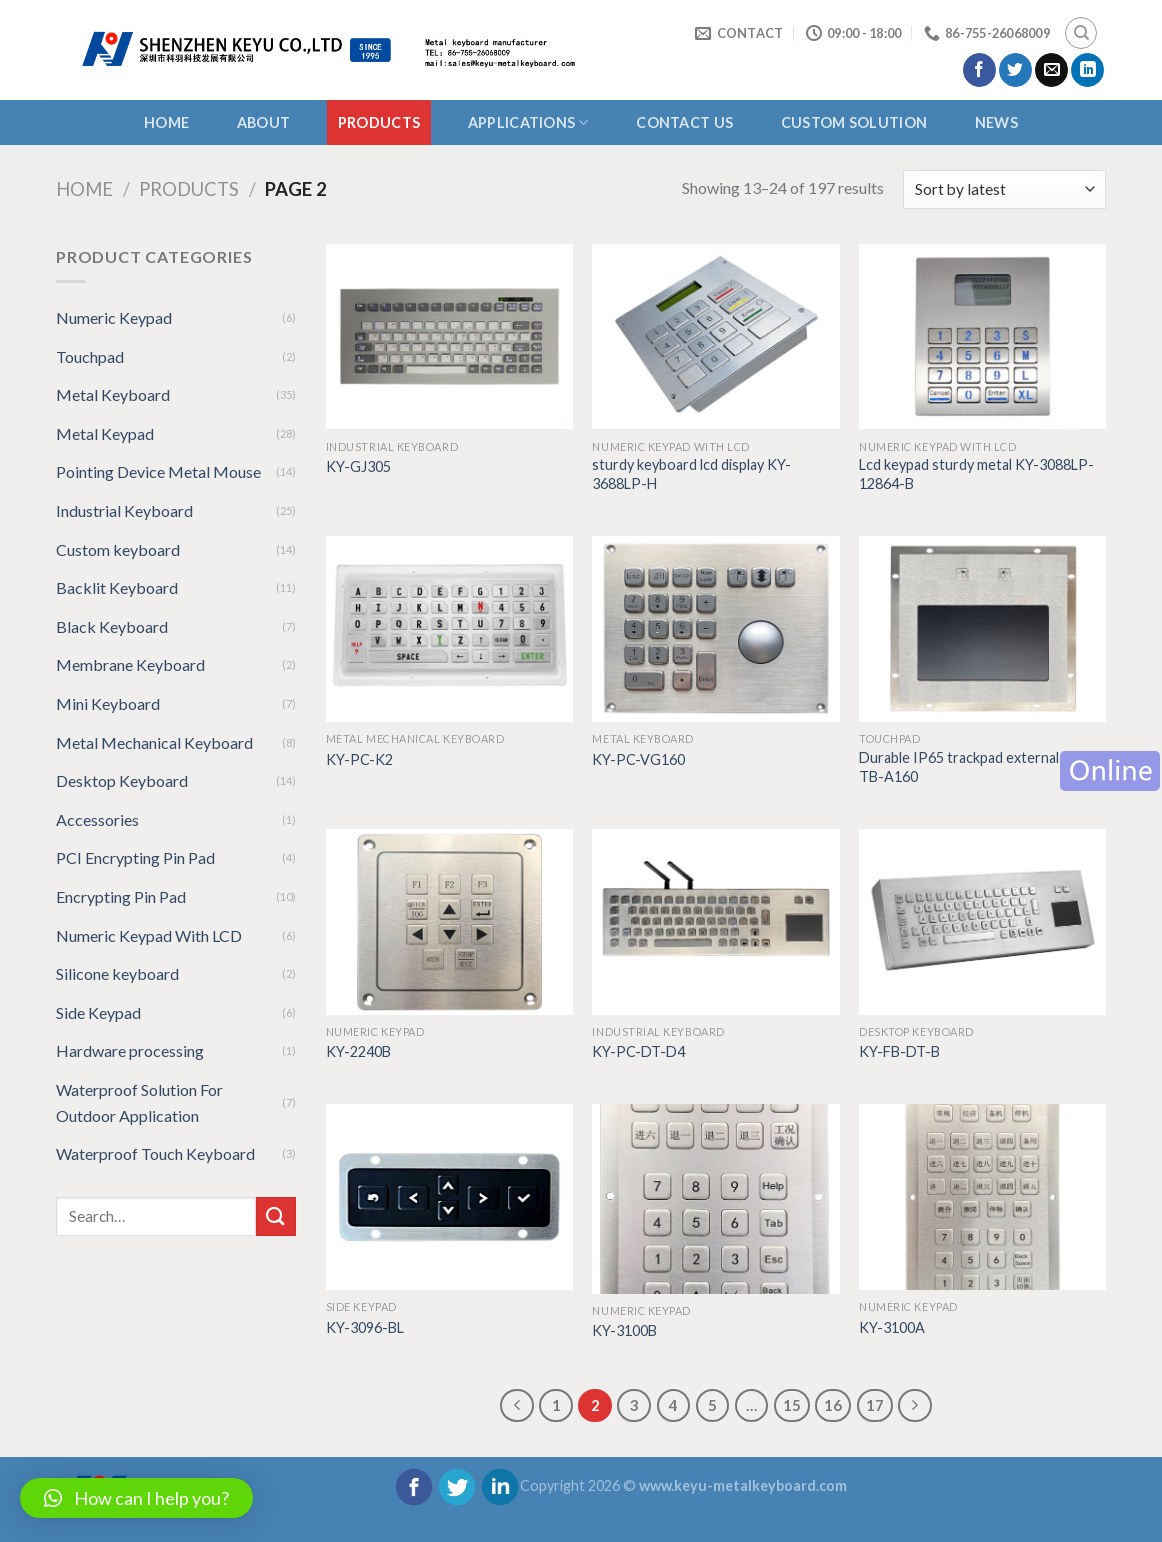  I want to click on Mini Keyboard, so click(108, 703).